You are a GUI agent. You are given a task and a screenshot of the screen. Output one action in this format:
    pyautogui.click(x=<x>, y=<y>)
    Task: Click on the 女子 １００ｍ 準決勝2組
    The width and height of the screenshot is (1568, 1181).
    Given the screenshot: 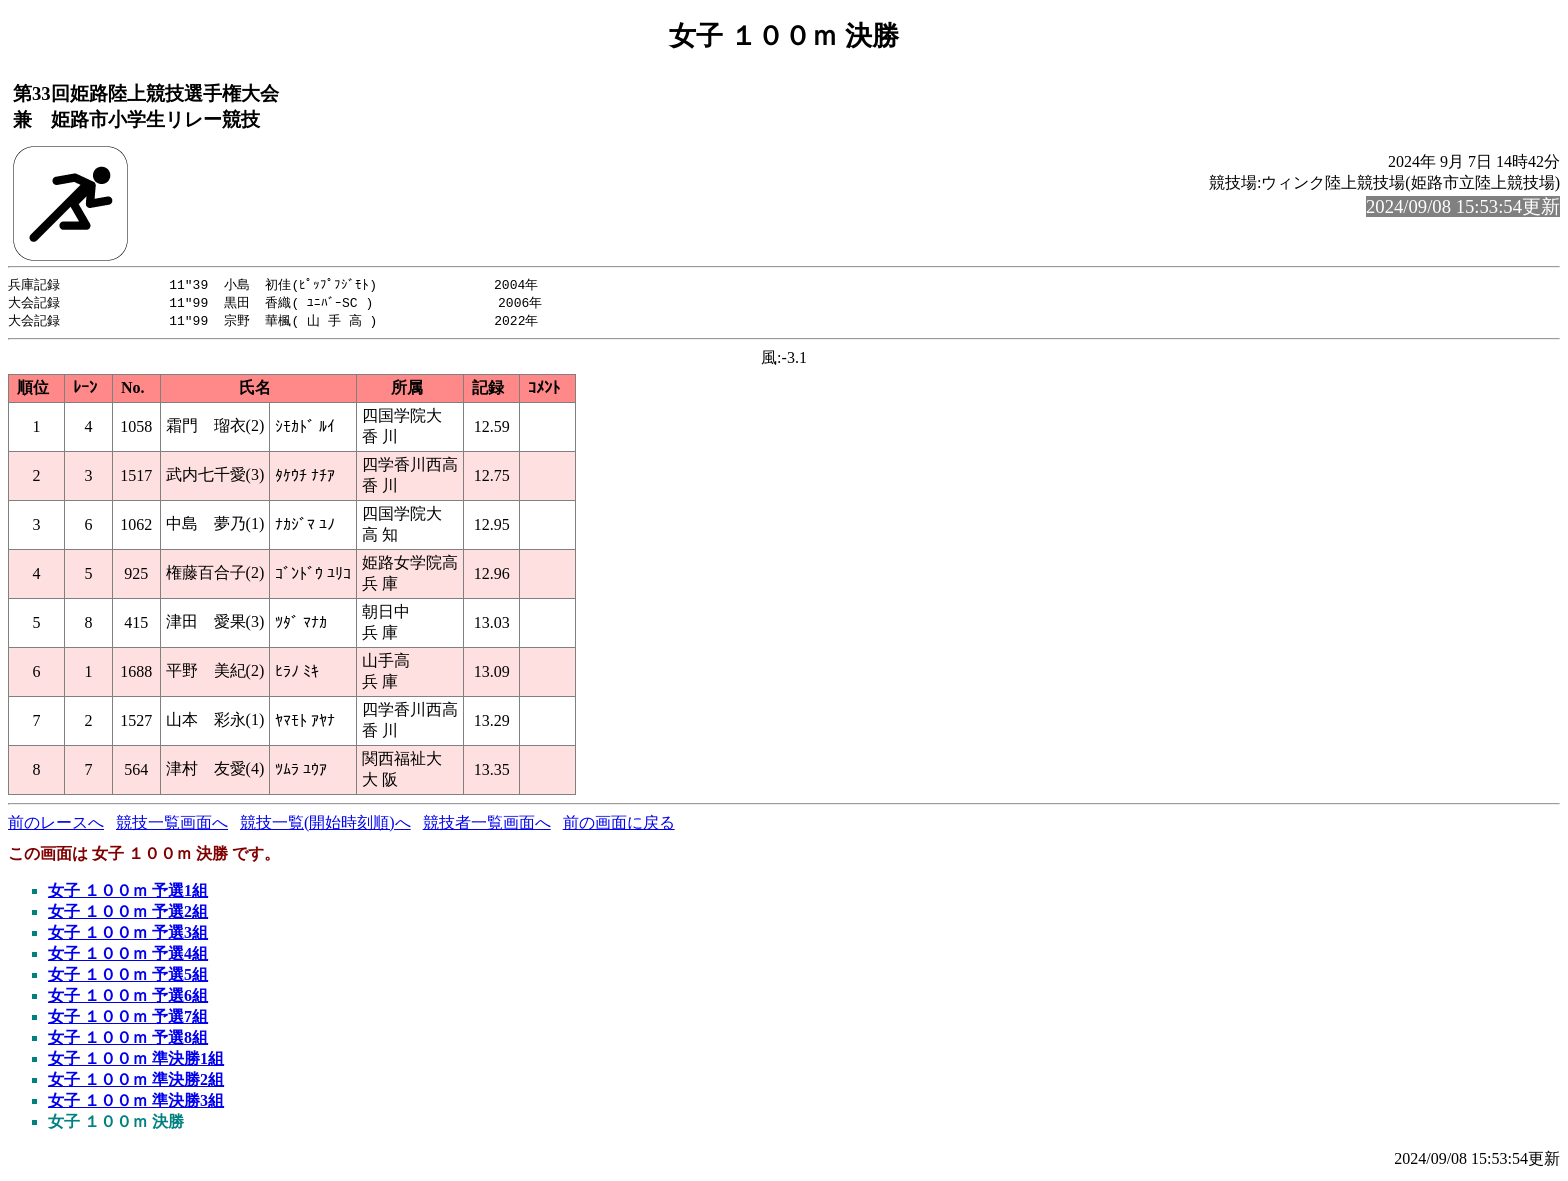 What is the action you would take?
    pyautogui.click(x=136, y=1082)
    